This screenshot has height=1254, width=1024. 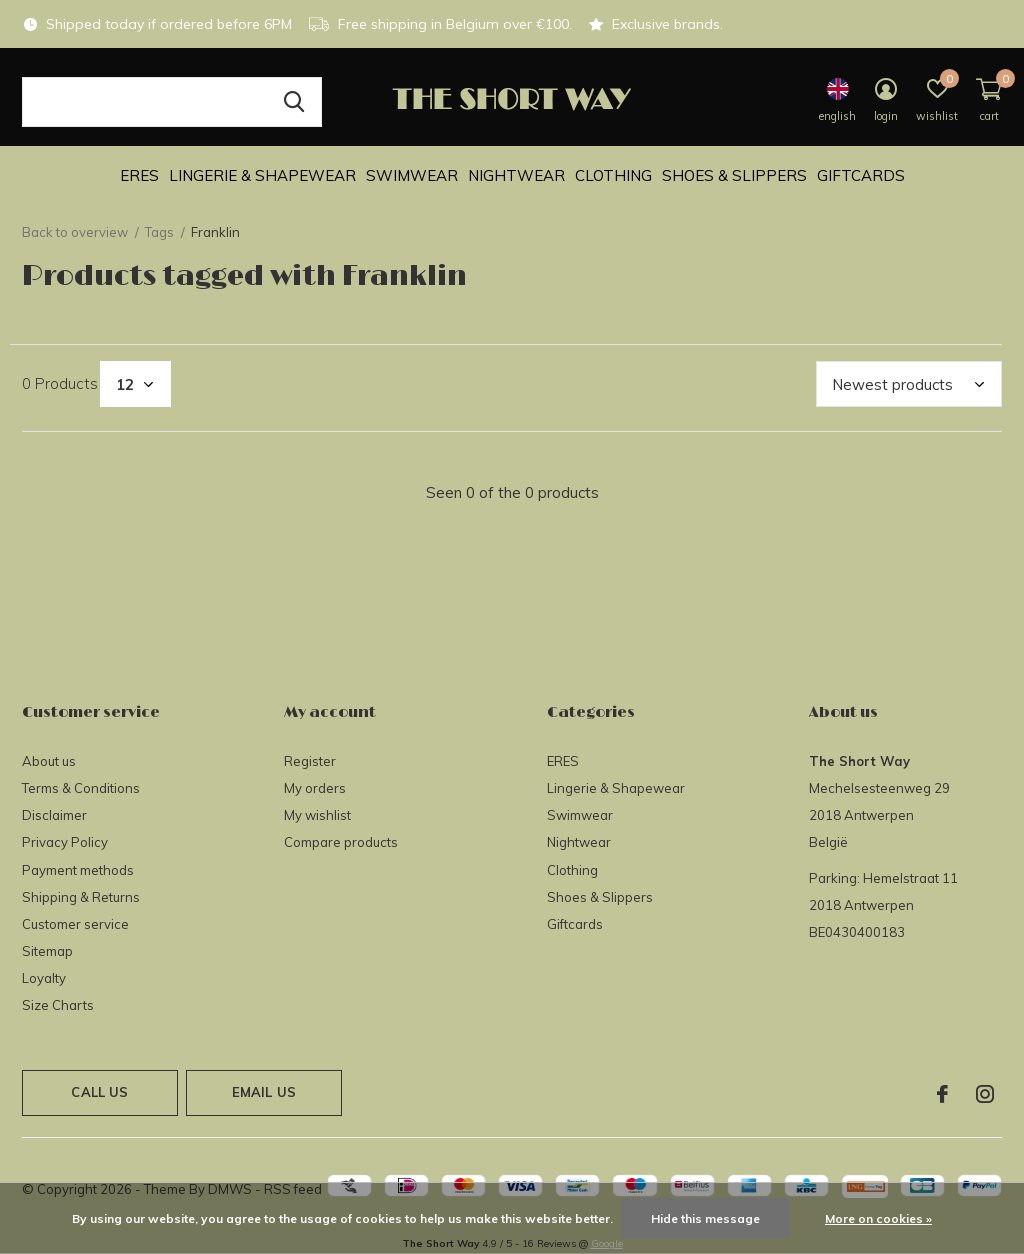 What do you see at coordinates (264, 1092) in the screenshot?
I see `Email us` at bounding box center [264, 1092].